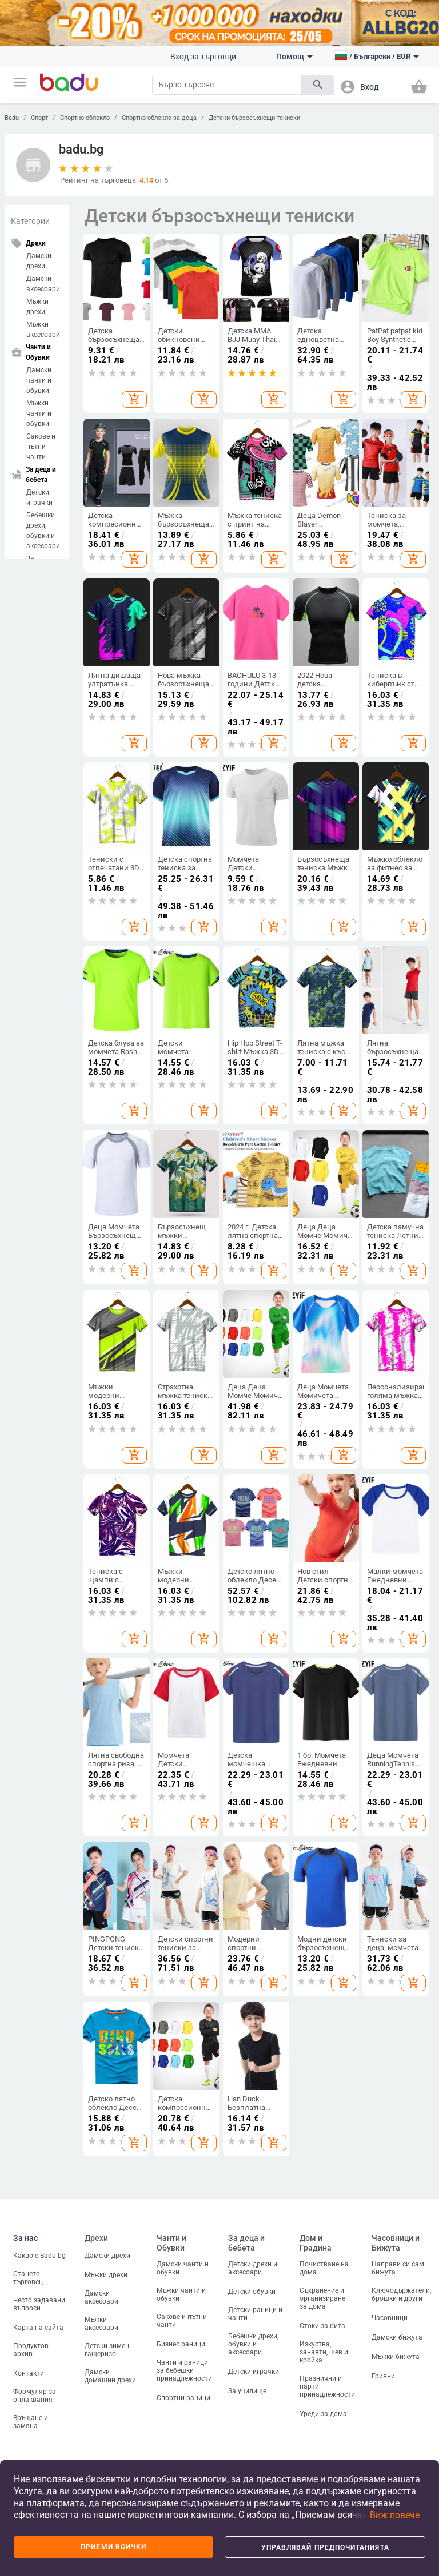 The height and width of the screenshot is (2576, 439). What do you see at coordinates (28, 2278) in the screenshot?
I see `Станете търговец` at bounding box center [28, 2278].